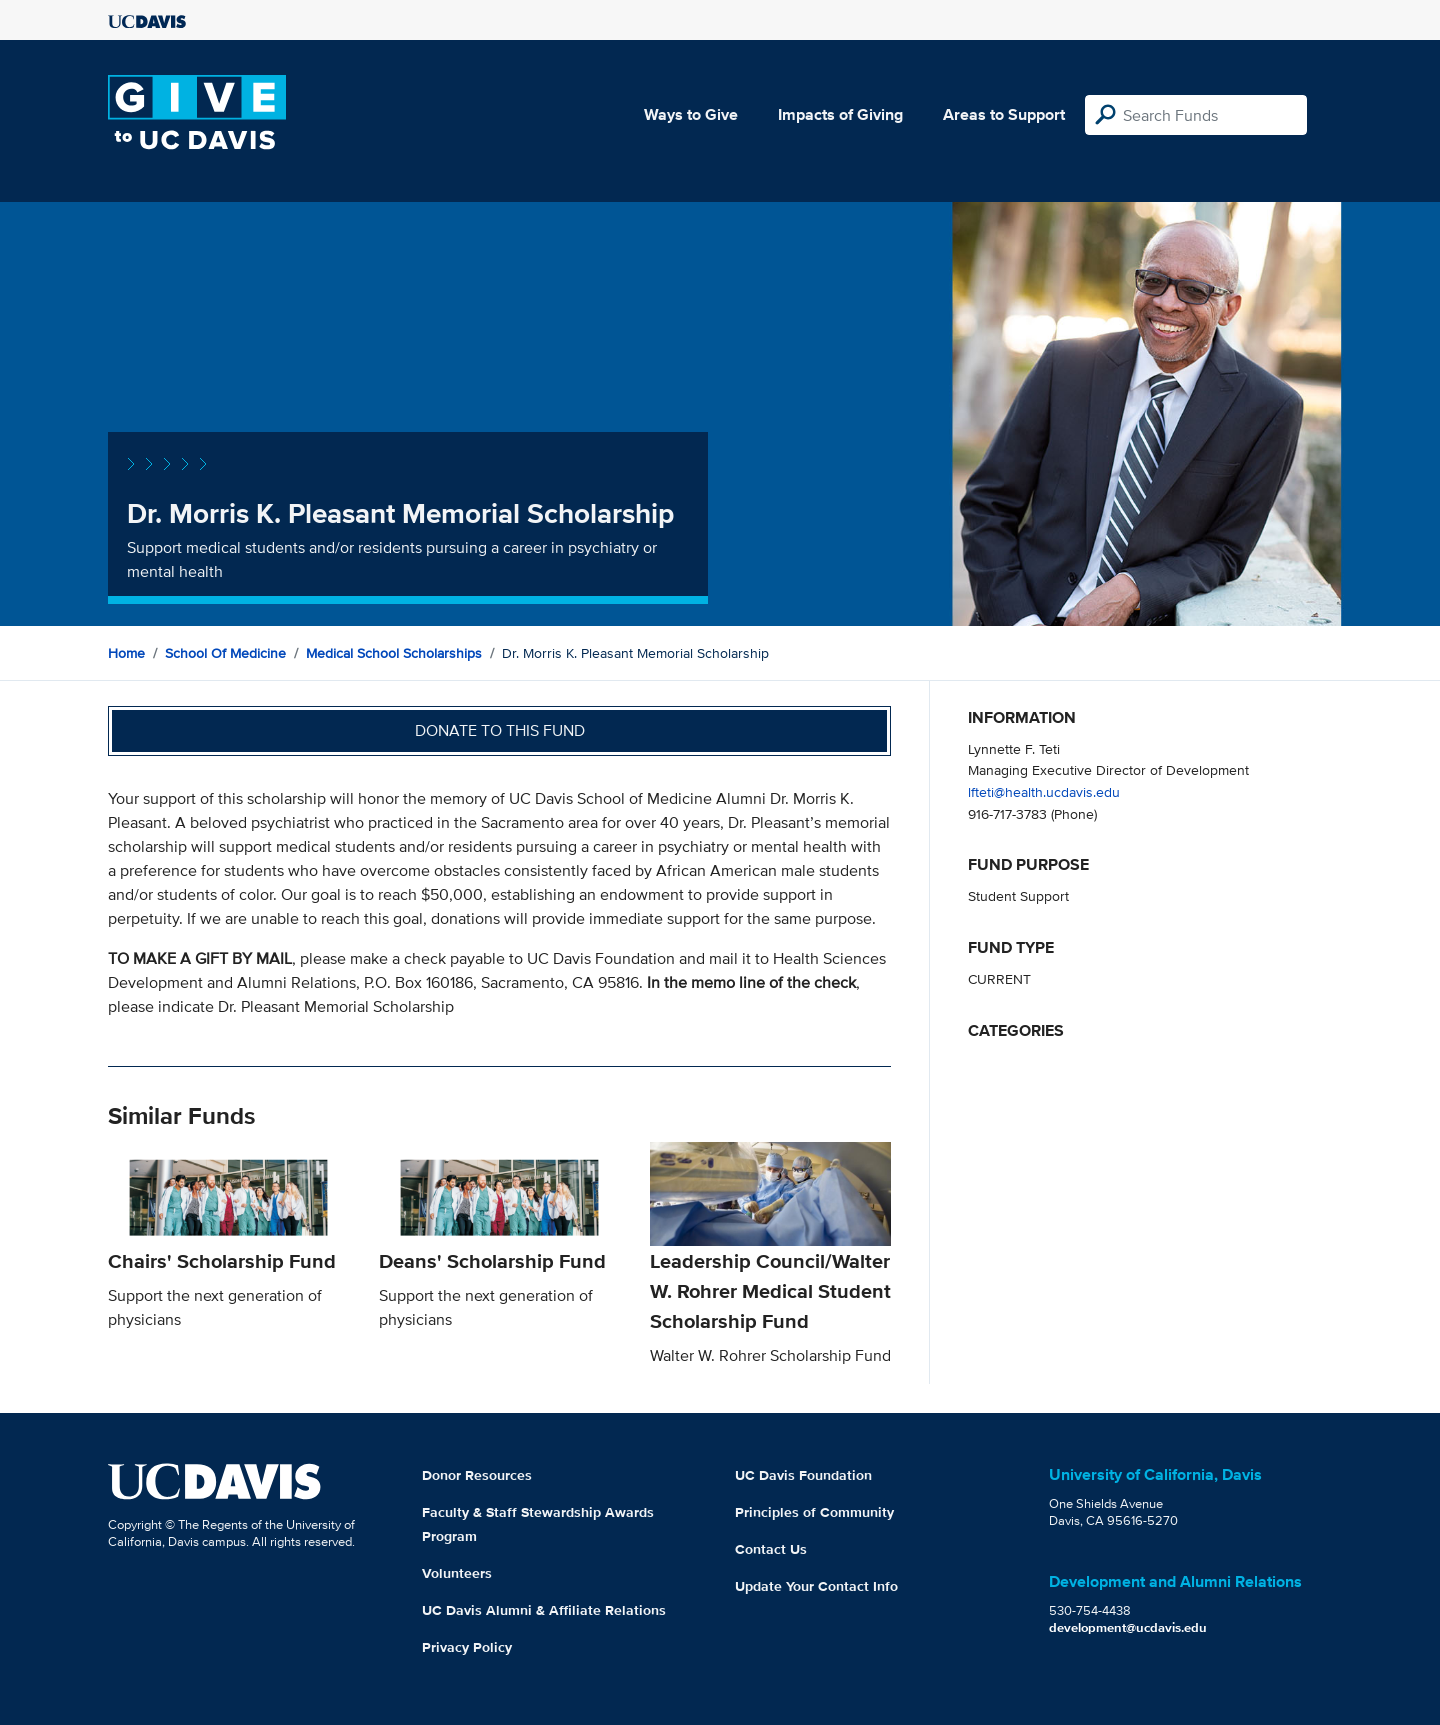  I want to click on Contact Us, so click(771, 1549).